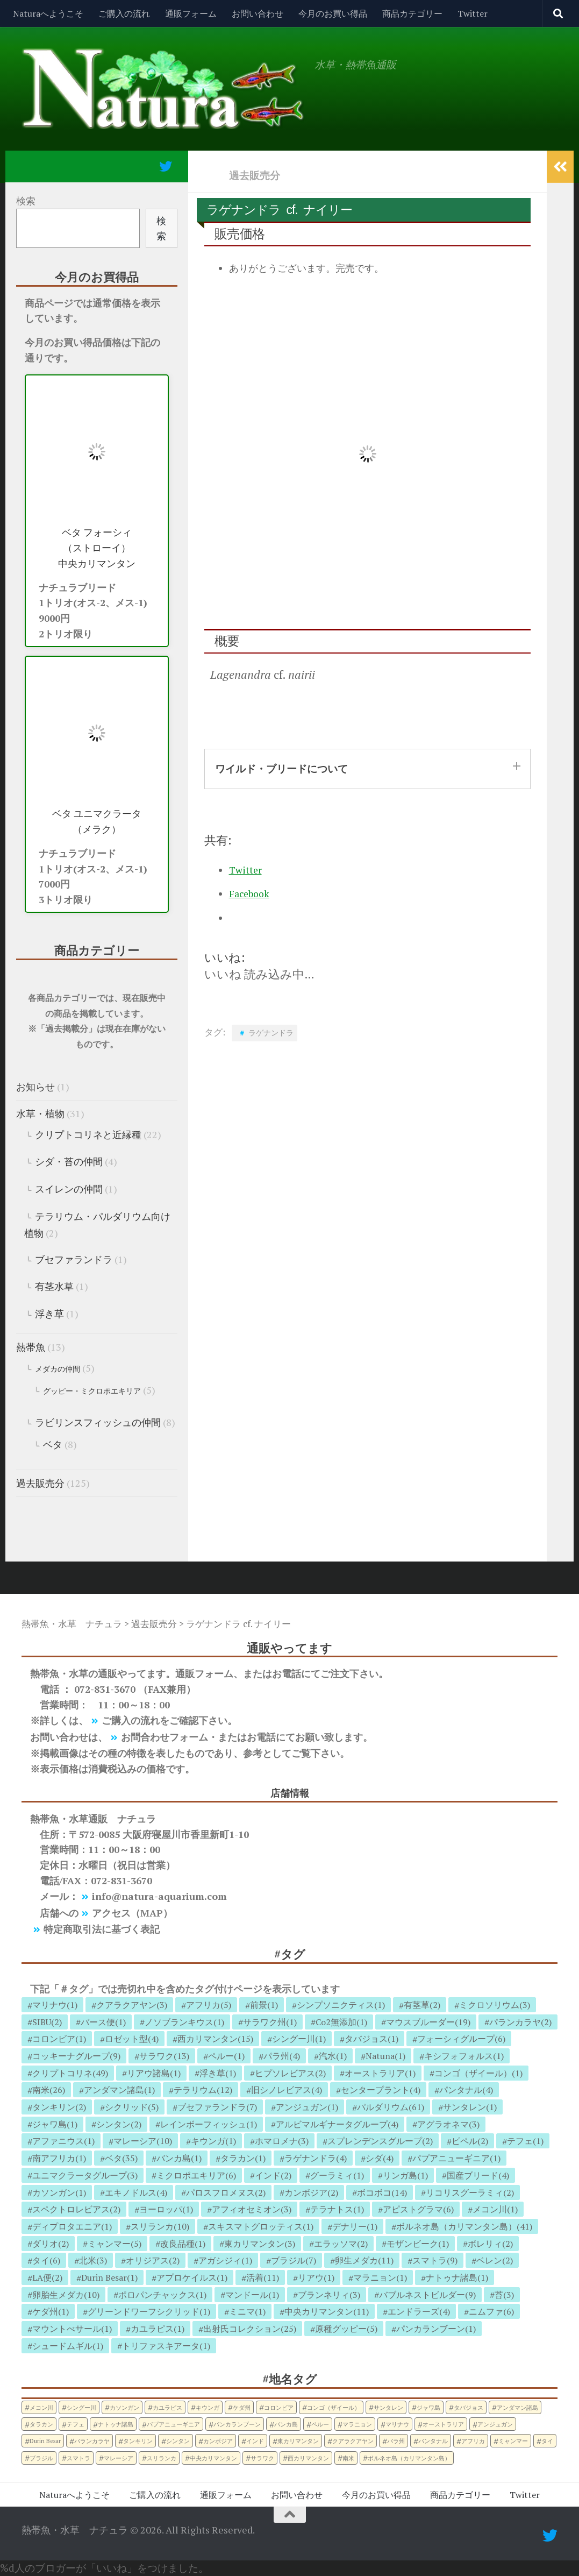 The height and width of the screenshot is (2576, 579). Describe the element at coordinates (70, 2073) in the screenshot. I see `クリプトコリネ(49)` at that location.